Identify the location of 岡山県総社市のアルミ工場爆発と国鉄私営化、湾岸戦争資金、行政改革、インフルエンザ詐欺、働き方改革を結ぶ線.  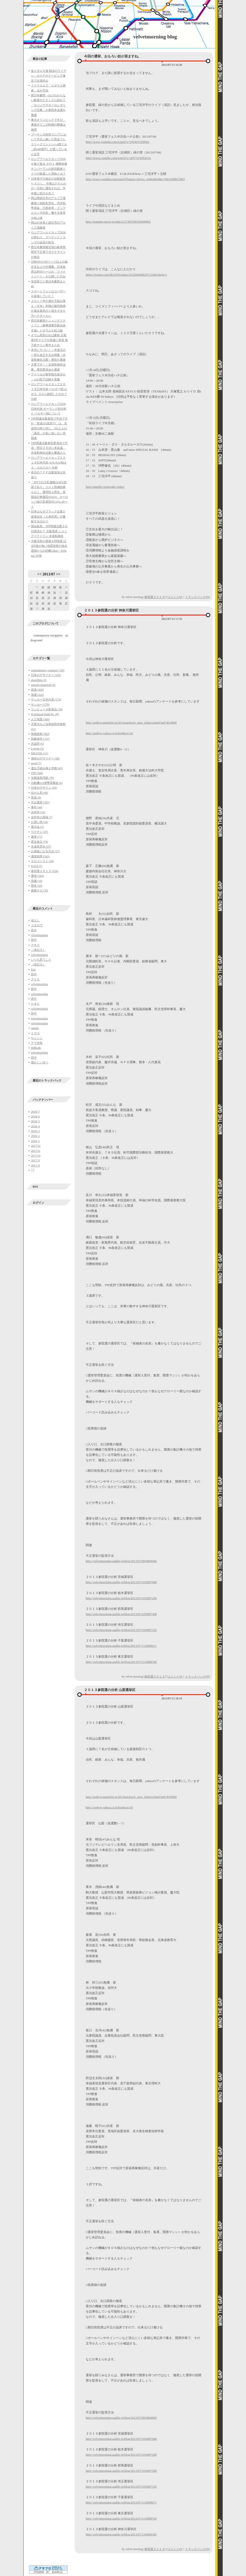
(48, 208).